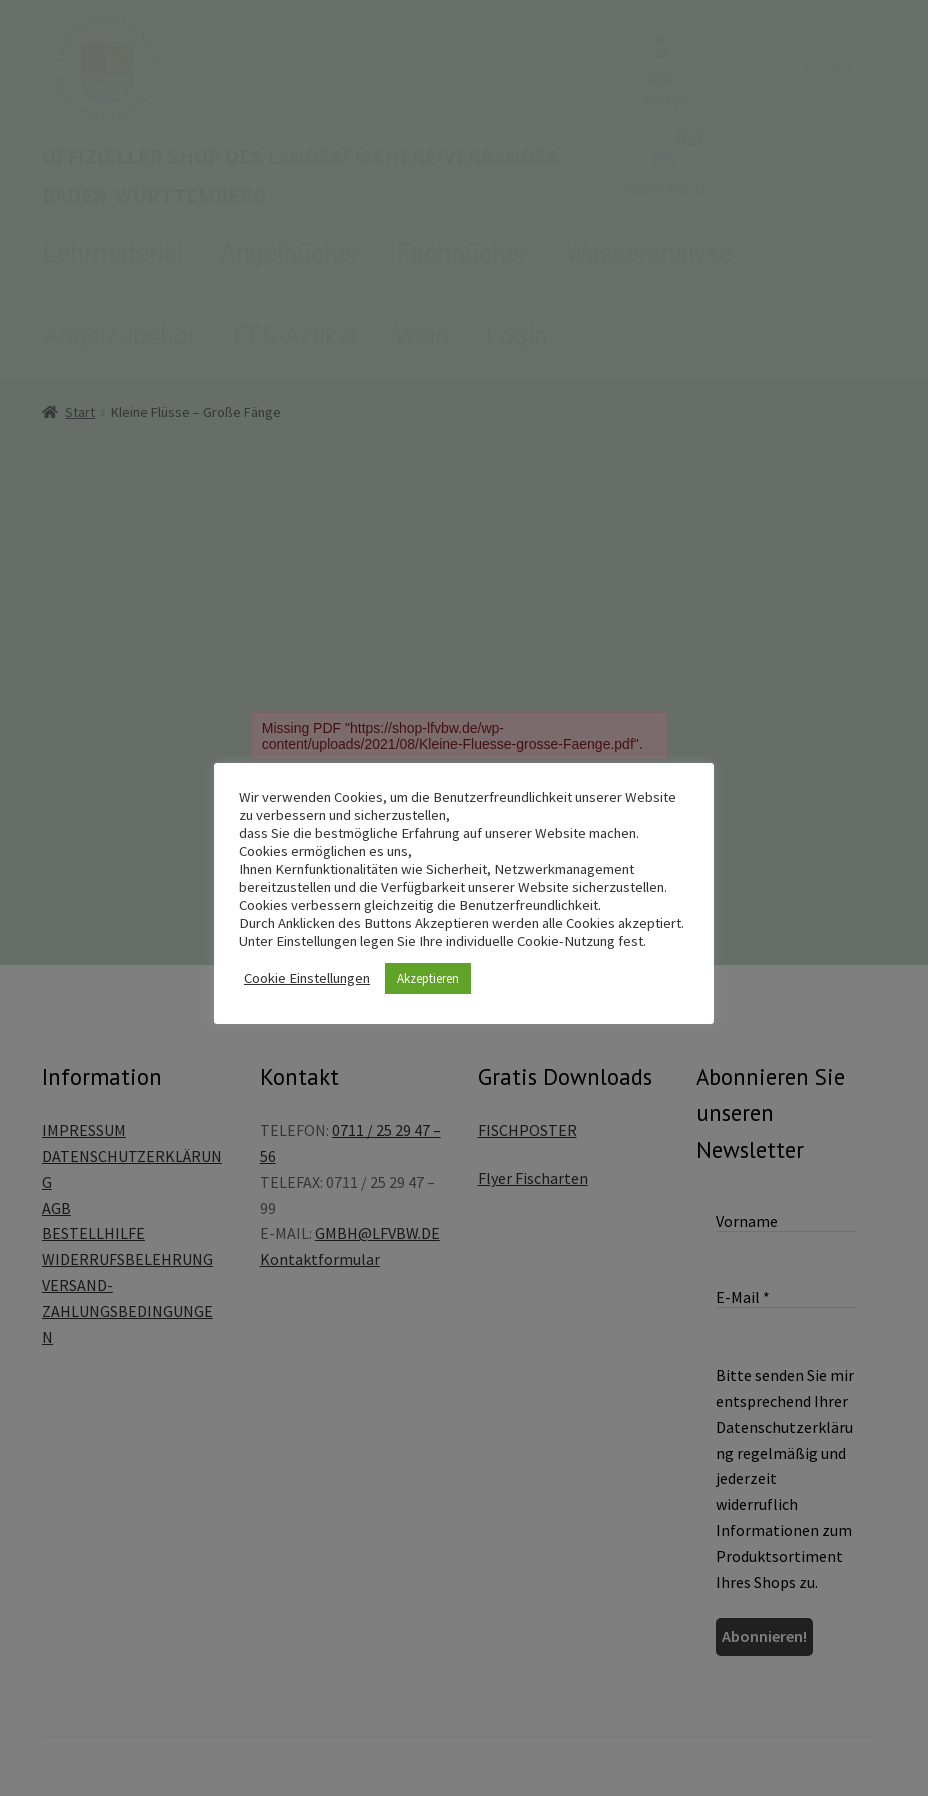  I want to click on Fachbücher, so click(462, 253).